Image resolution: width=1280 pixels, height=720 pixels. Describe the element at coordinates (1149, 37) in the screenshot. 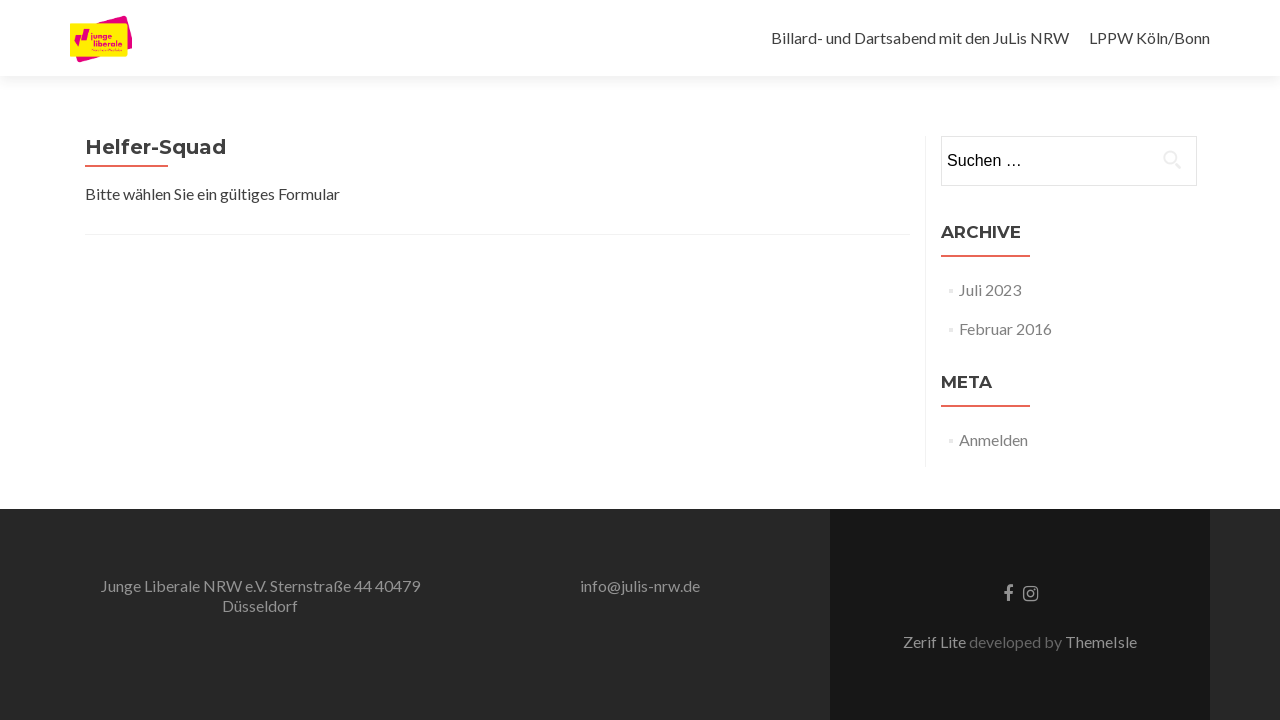

I see `LPPW Köln/Bonn` at that location.